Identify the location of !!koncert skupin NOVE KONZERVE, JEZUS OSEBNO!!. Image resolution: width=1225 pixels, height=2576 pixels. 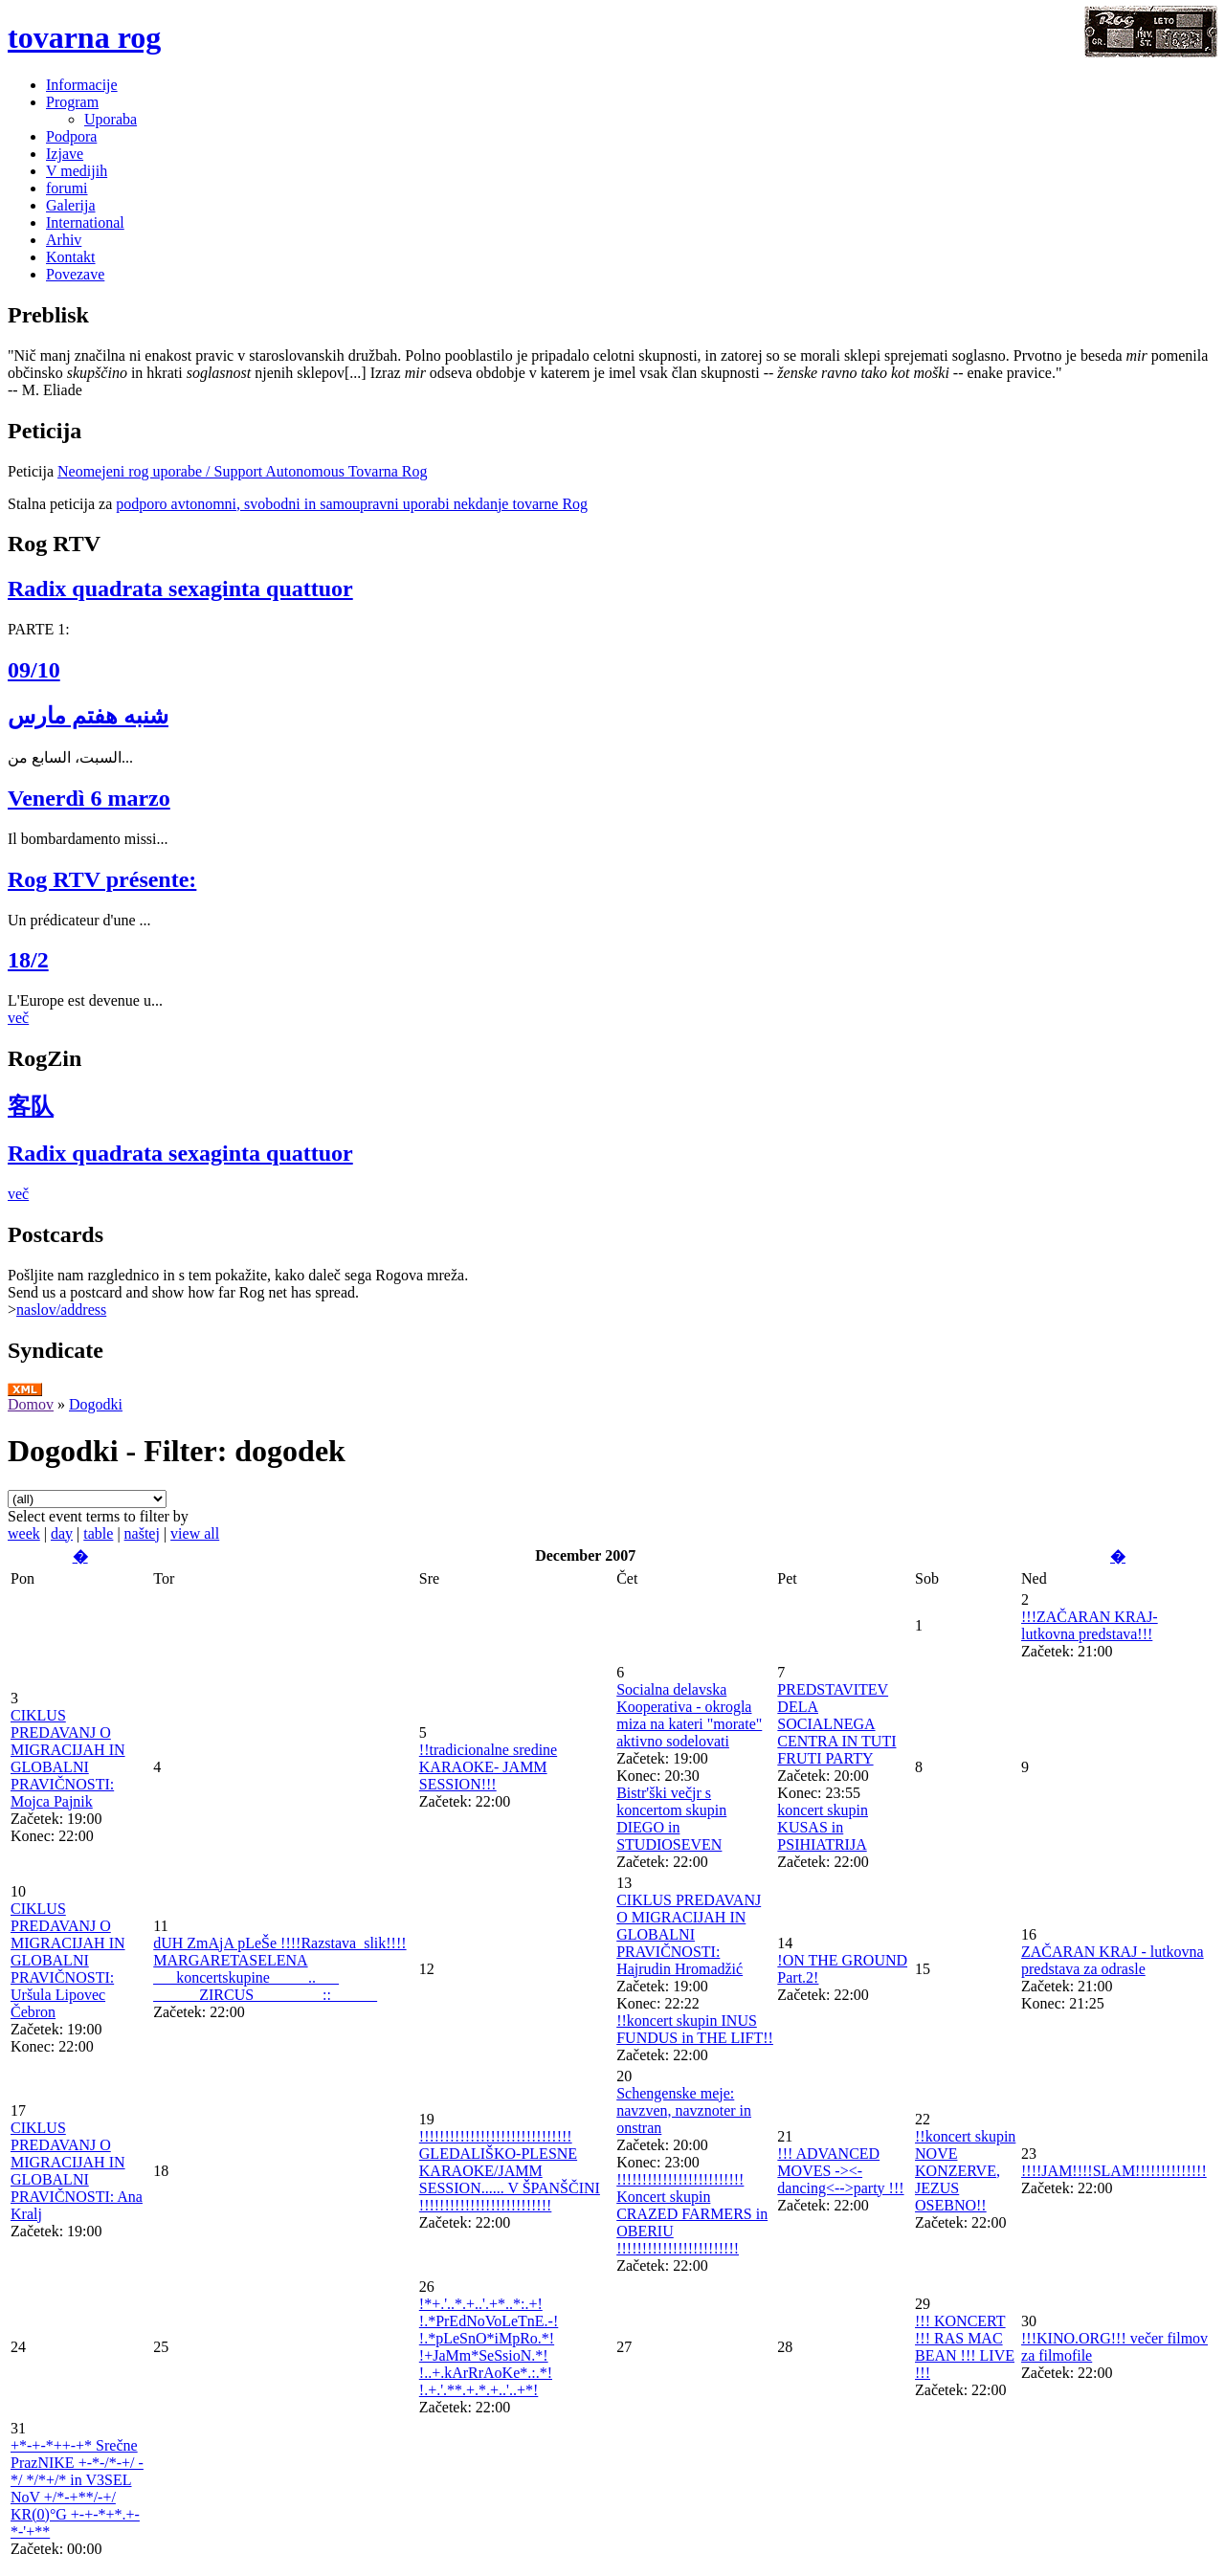
(965, 2170).